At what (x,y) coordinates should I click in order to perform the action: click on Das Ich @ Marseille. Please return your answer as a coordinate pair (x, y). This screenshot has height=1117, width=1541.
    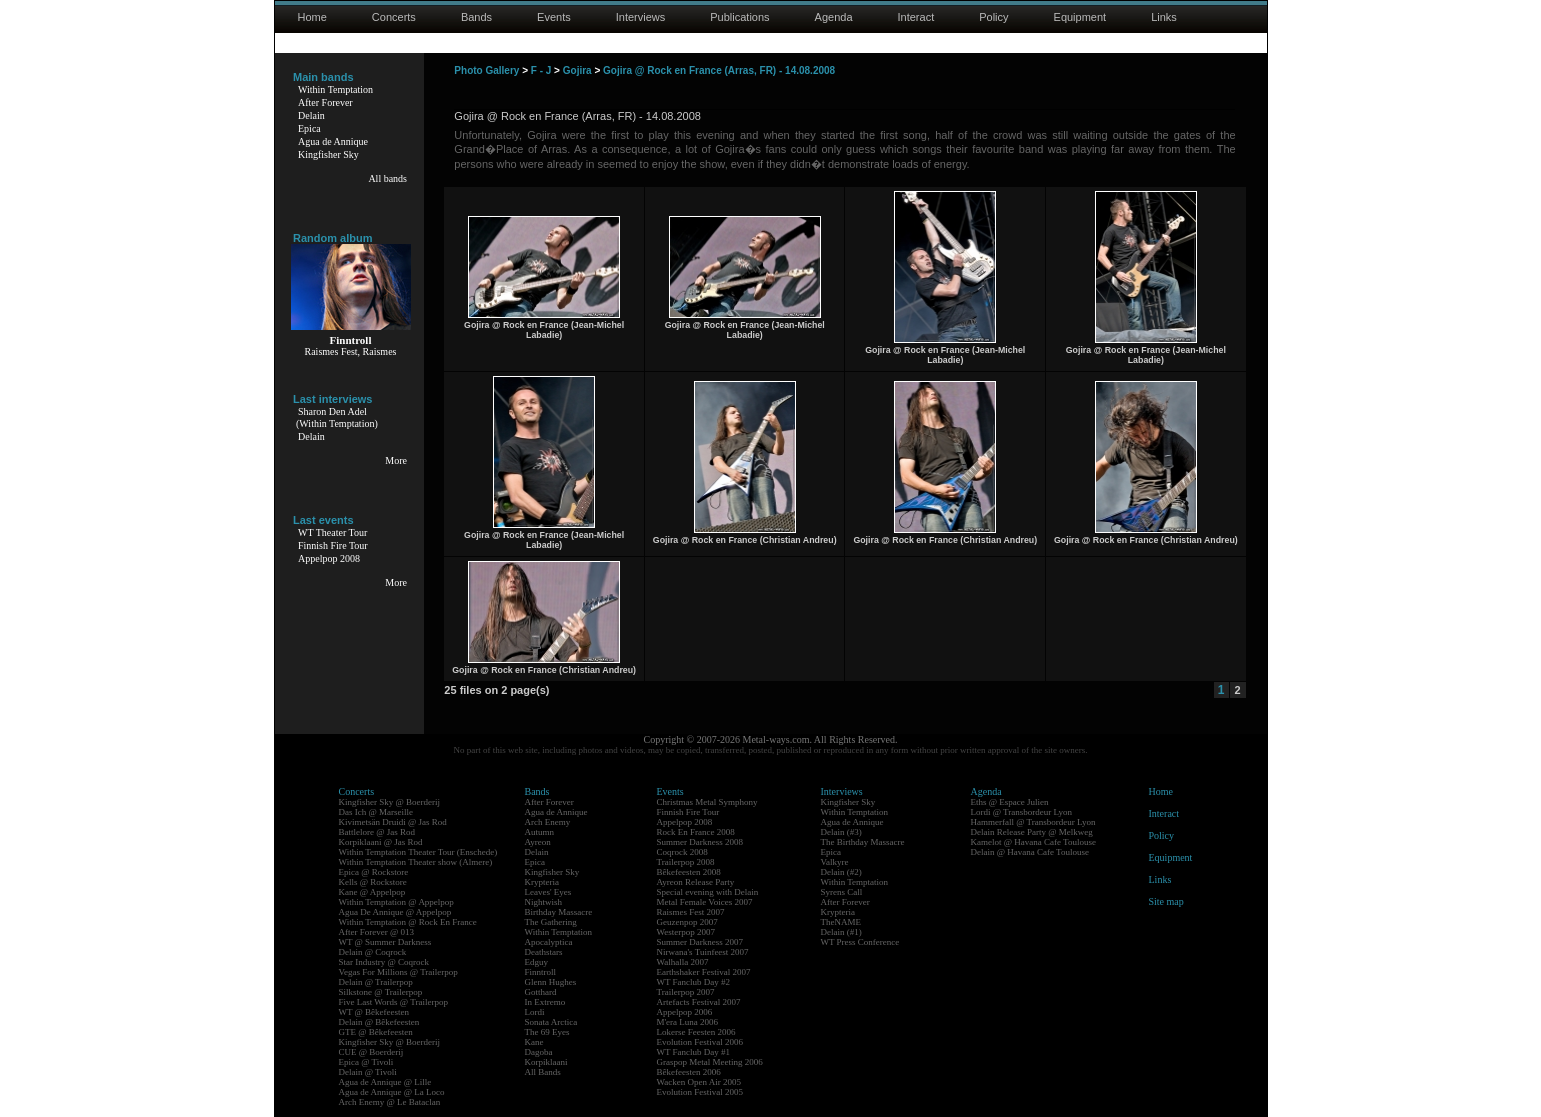
    Looking at the image, I should click on (376, 812).